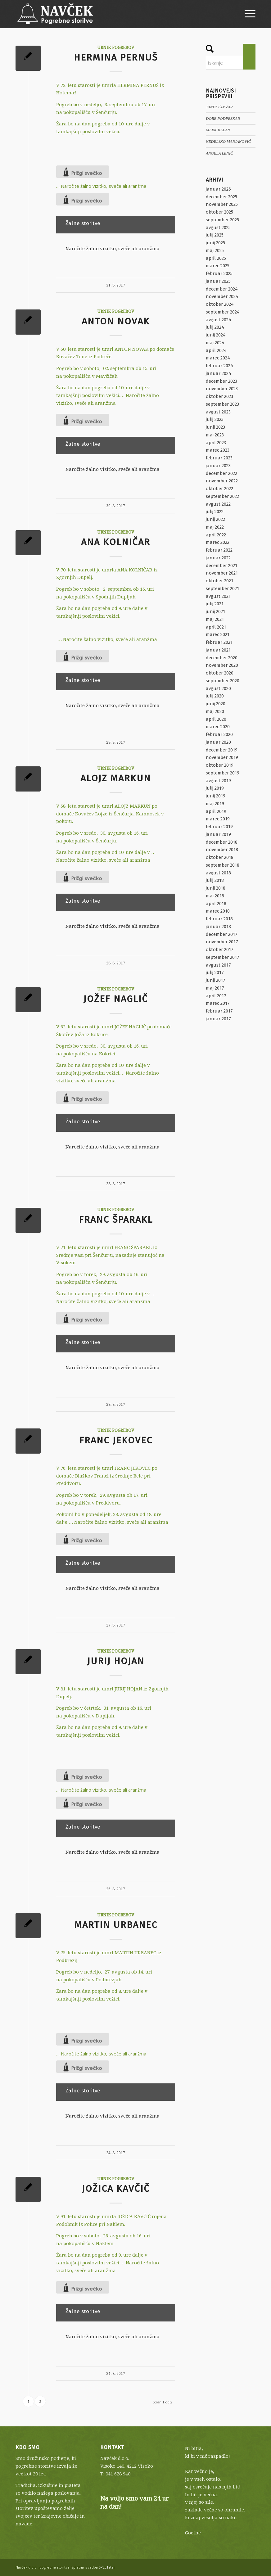 The image size is (271, 2576). What do you see at coordinates (103, 186) in the screenshot?
I see `Naročite žalno vizitko, sveče ali aranžma` at bounding box center [103, 186].